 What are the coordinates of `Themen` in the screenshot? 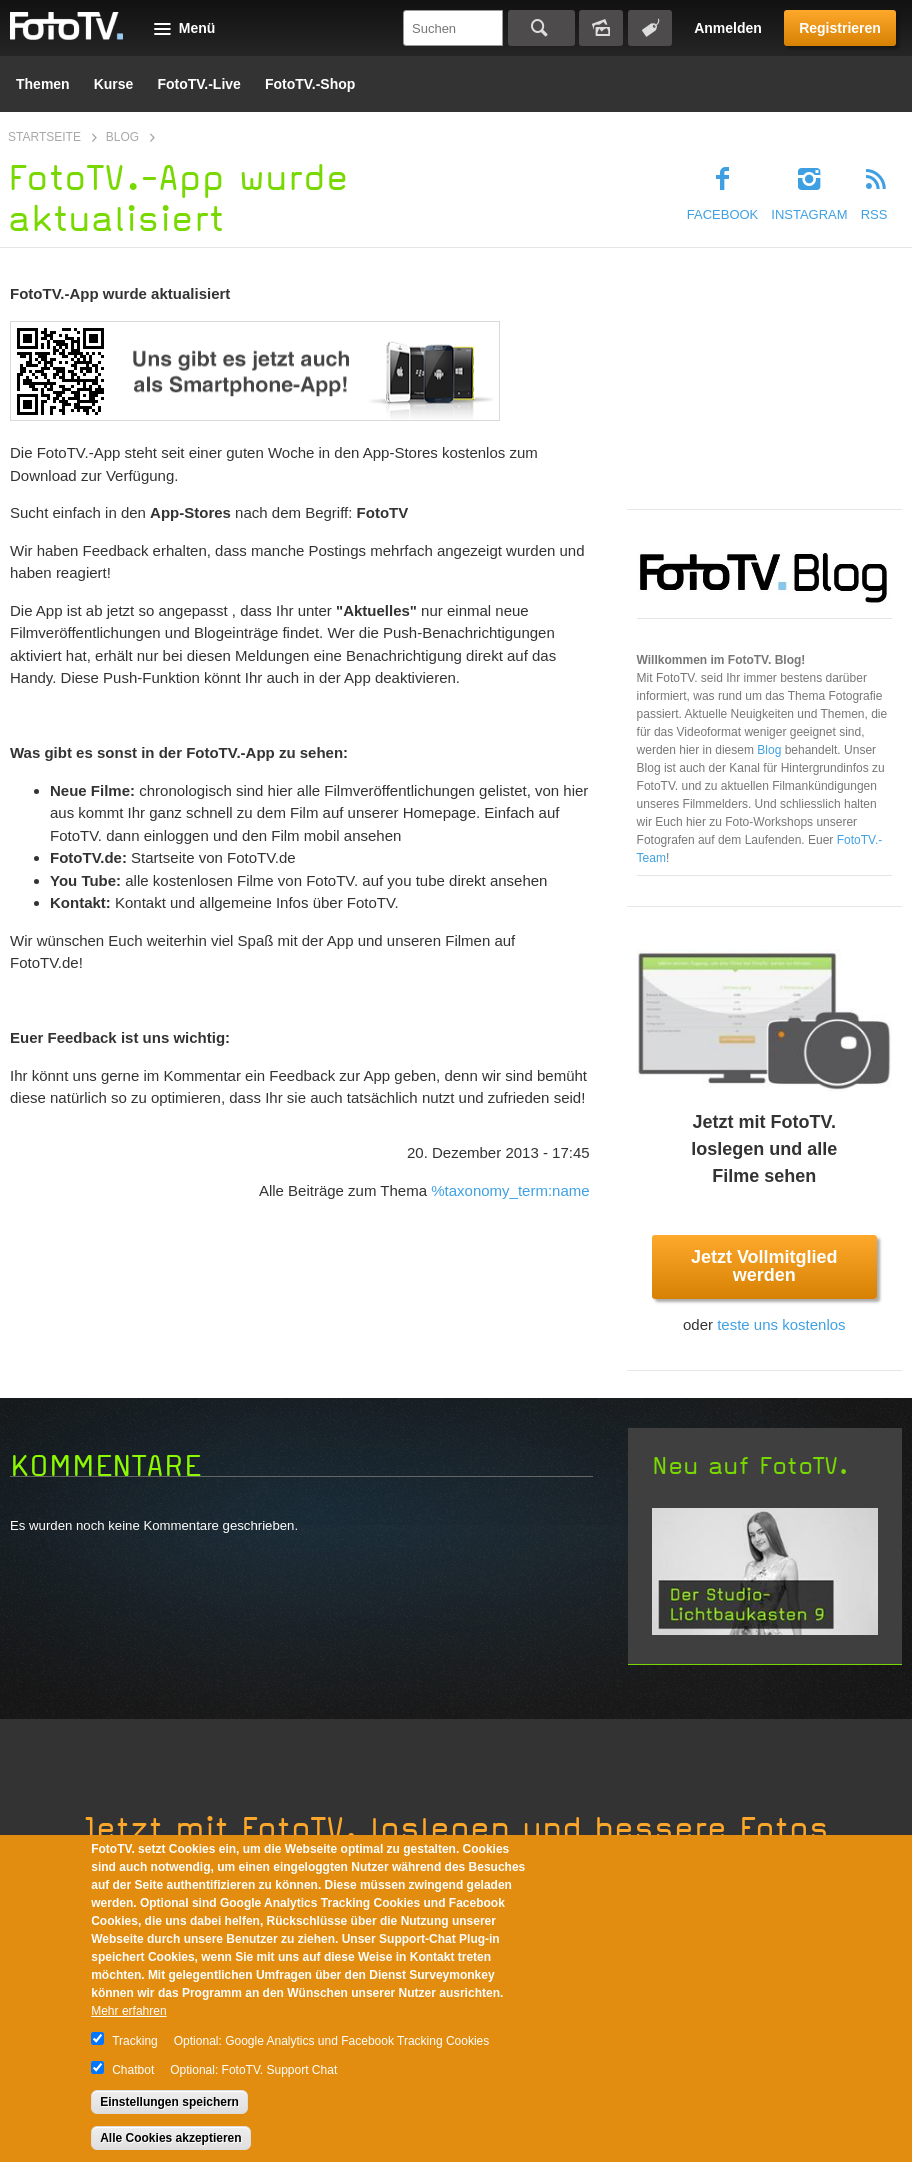 It's located at (43, 84).